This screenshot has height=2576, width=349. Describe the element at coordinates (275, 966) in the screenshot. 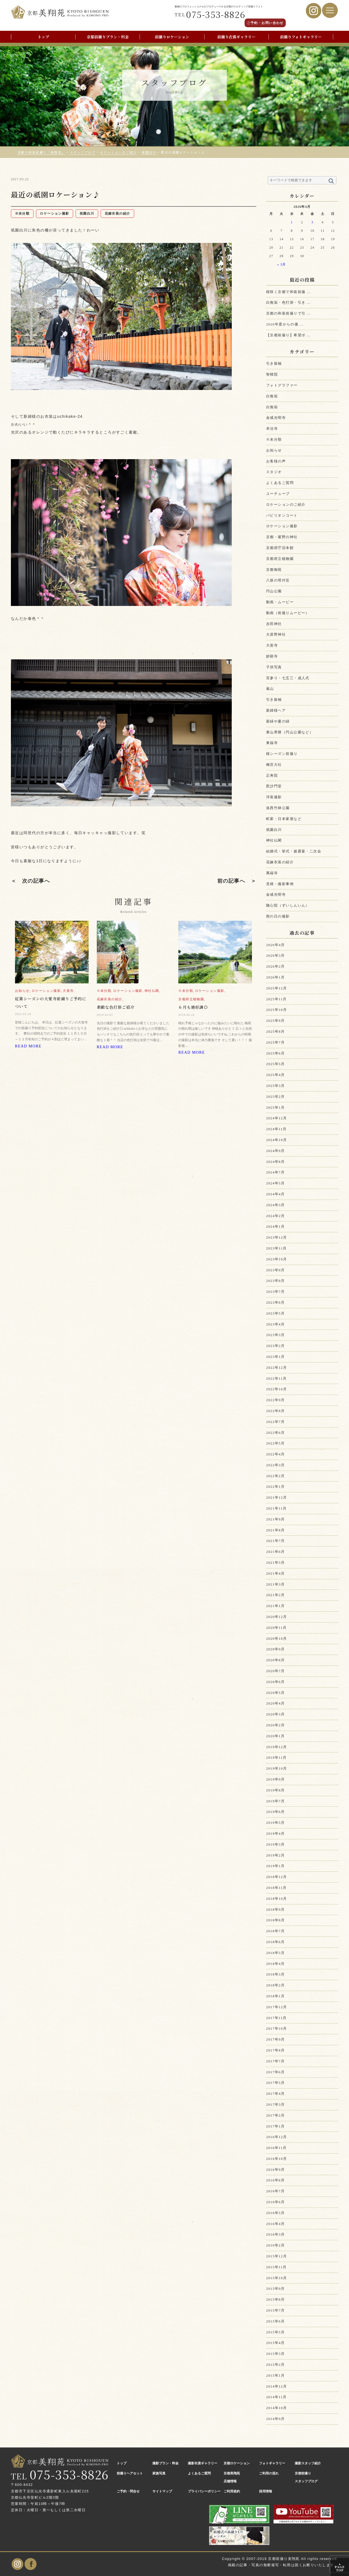

I see `2026年2月` at that location.